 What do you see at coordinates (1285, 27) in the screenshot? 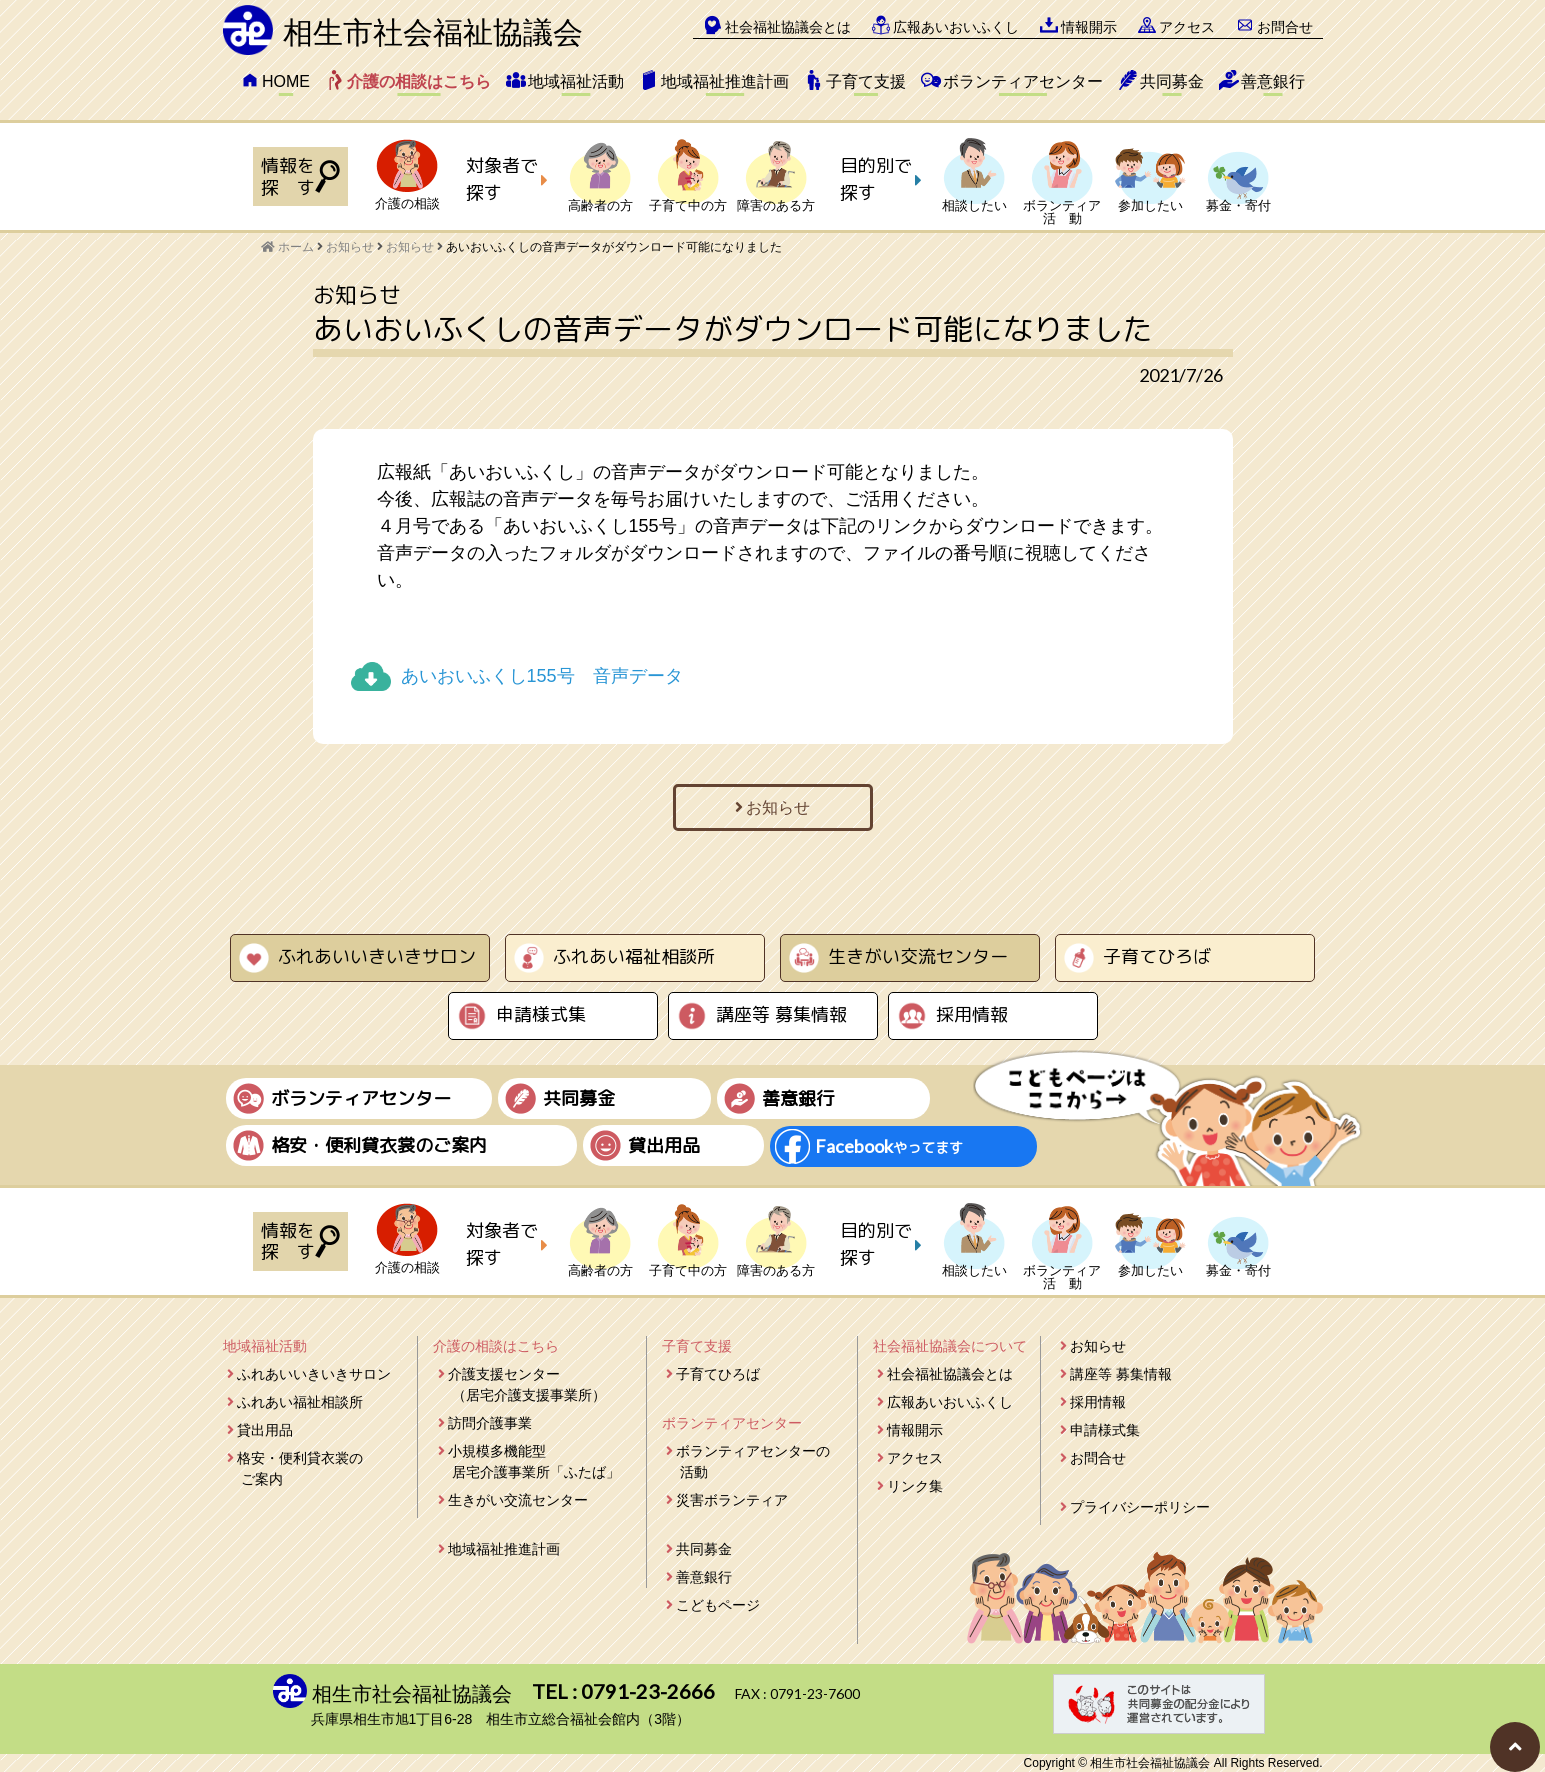
I see `お問合せ` at bounding box center [1285, 27].